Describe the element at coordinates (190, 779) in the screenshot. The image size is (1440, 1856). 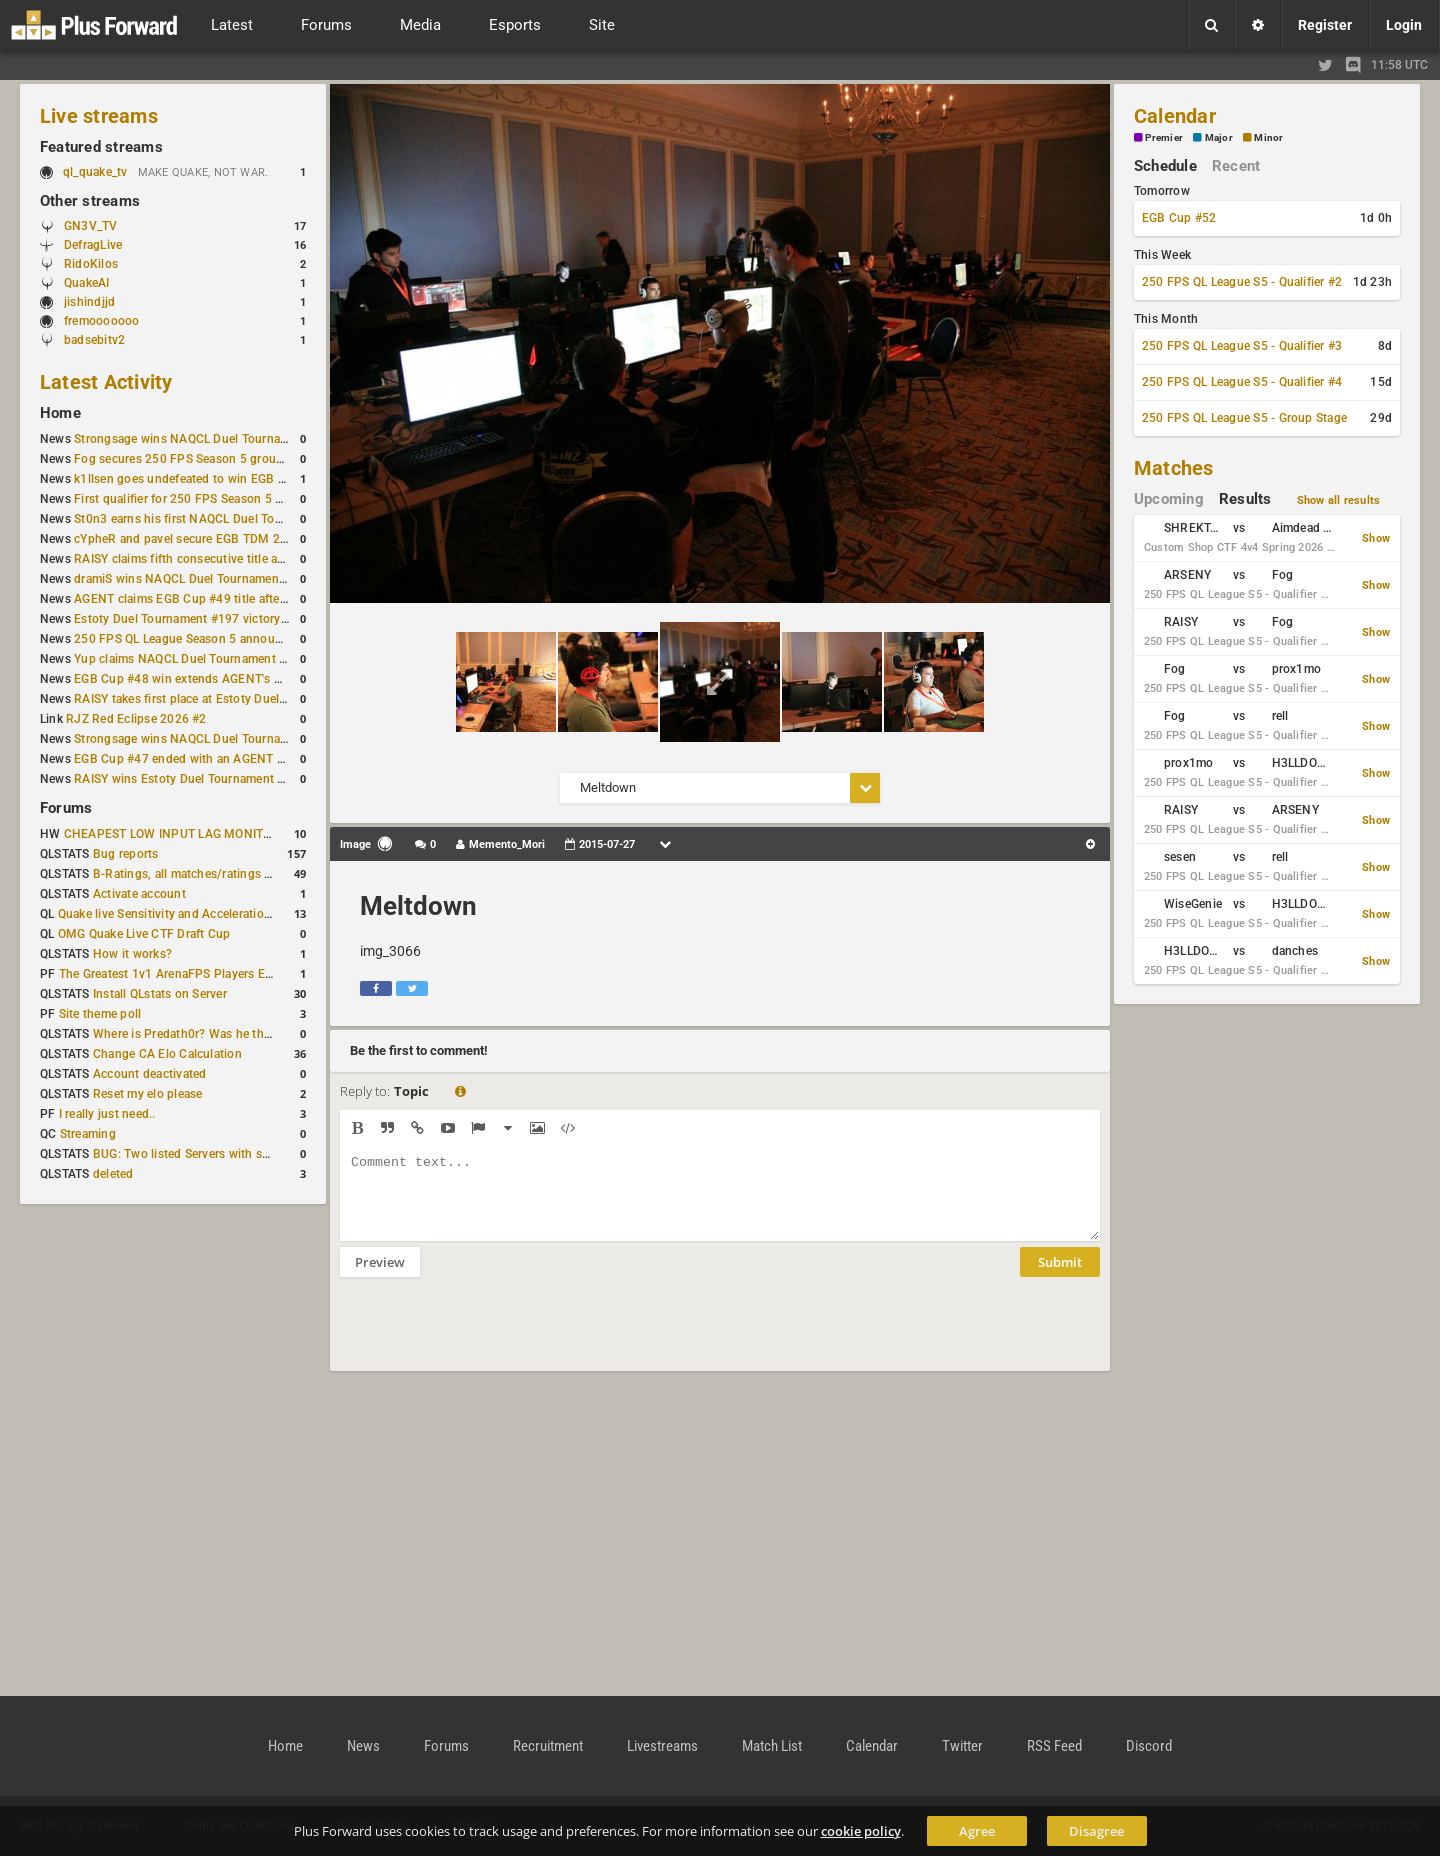
I see `RAISY wins Estoty Duel Tournament #195` at that location.